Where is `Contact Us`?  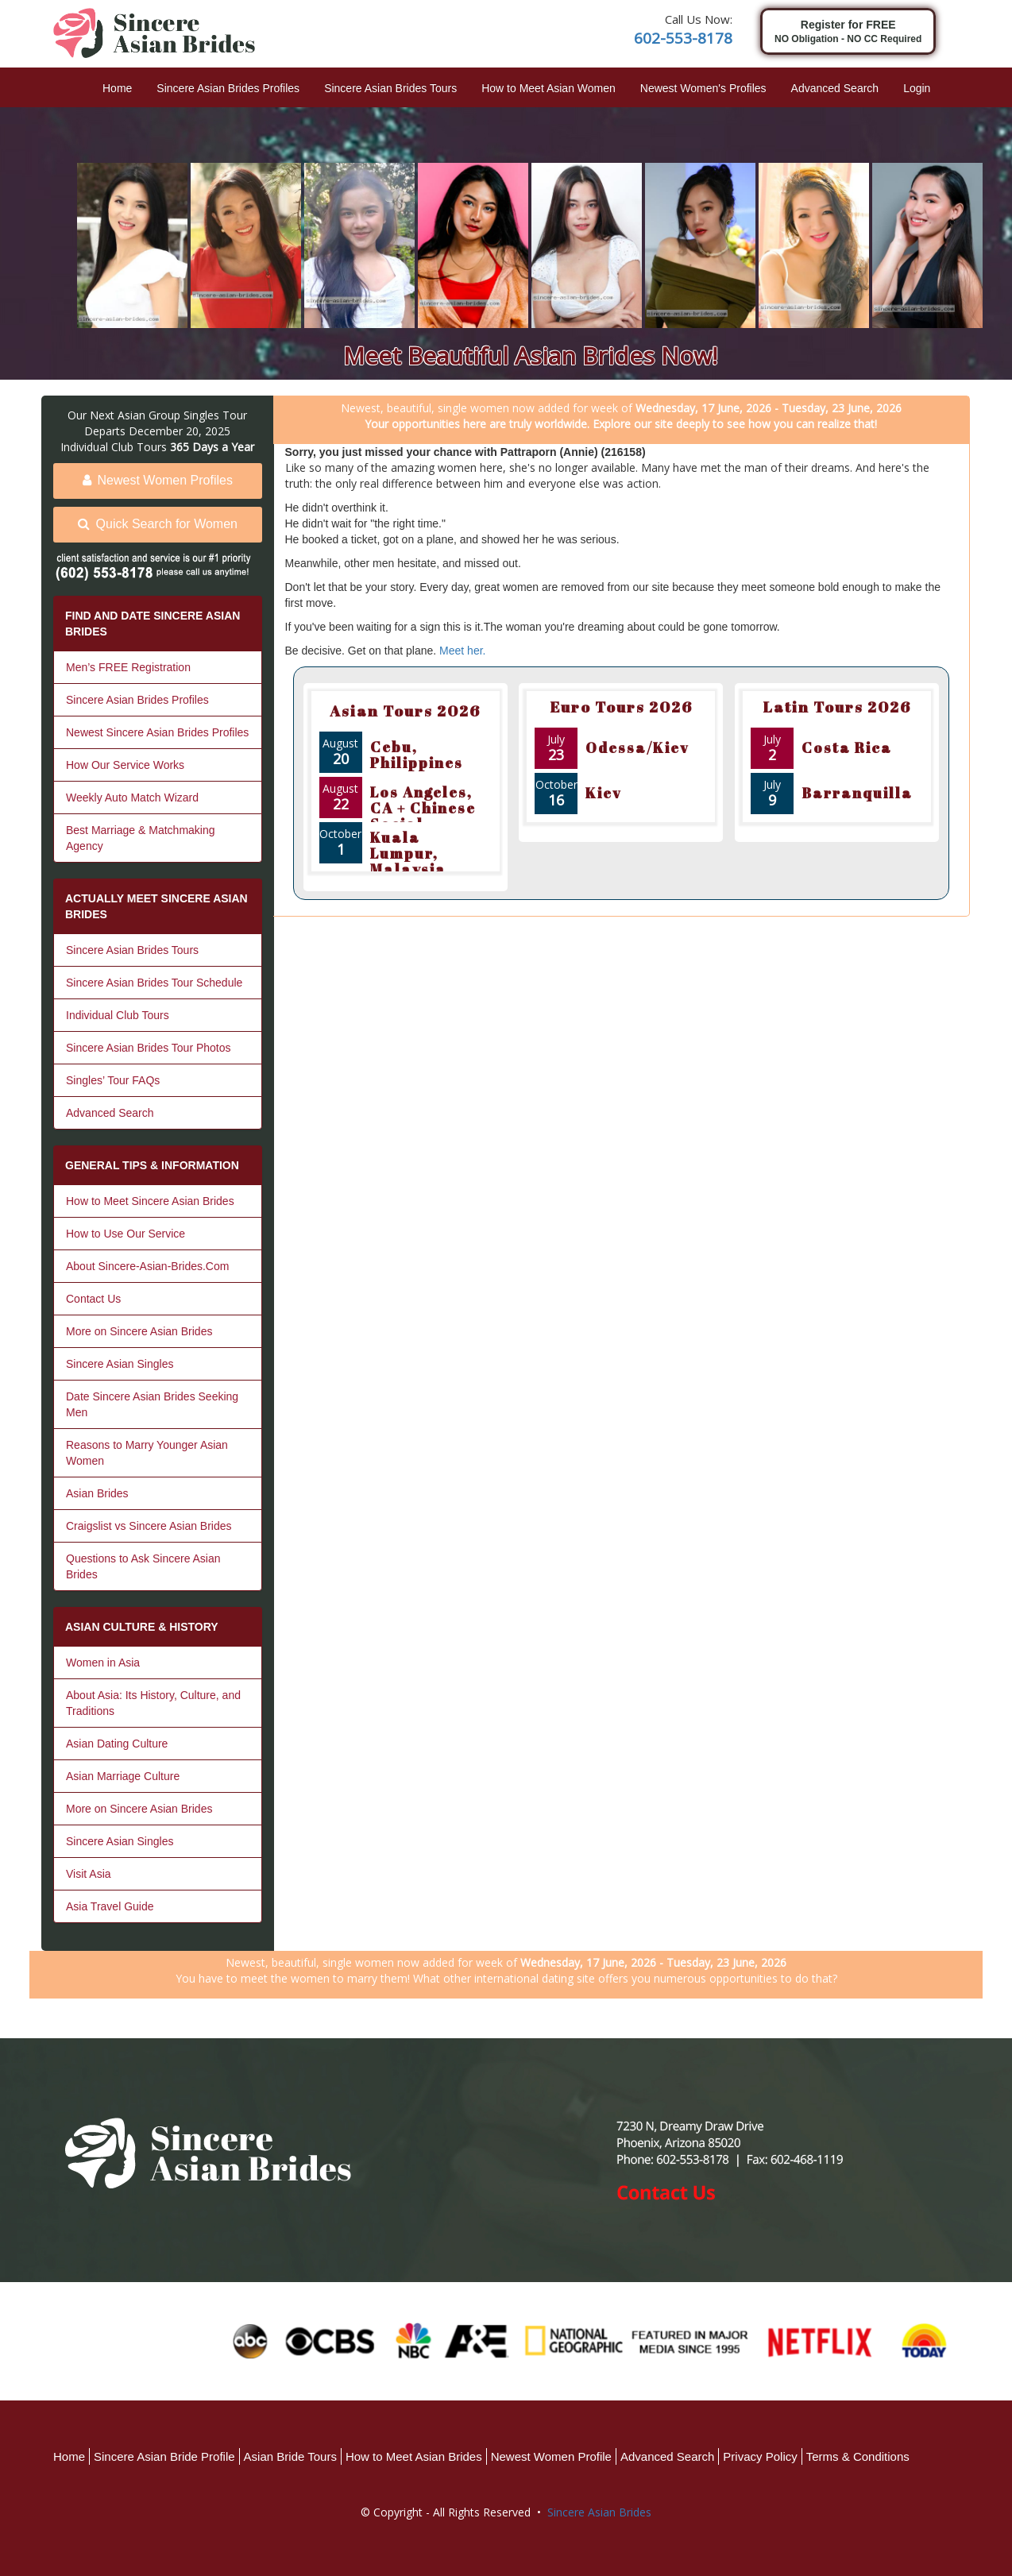 Contact Us is located at coordinates (93, 1298).